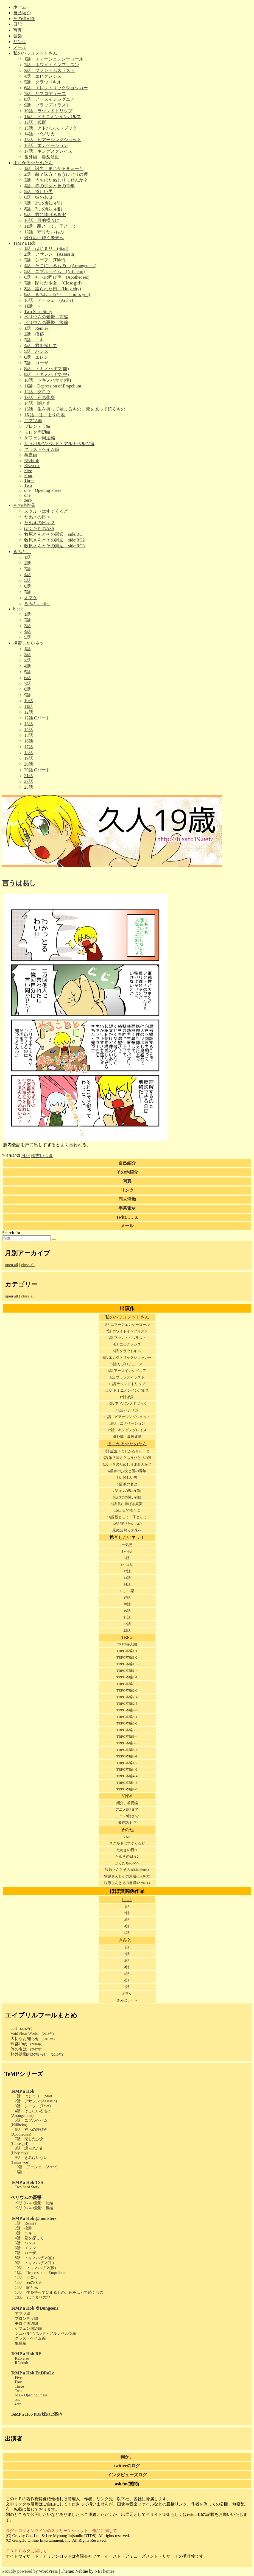  What do you see at coordinates (50, 226) in the screenshot?
I see `11話 親として、子として` at bounding box center [50, 226].